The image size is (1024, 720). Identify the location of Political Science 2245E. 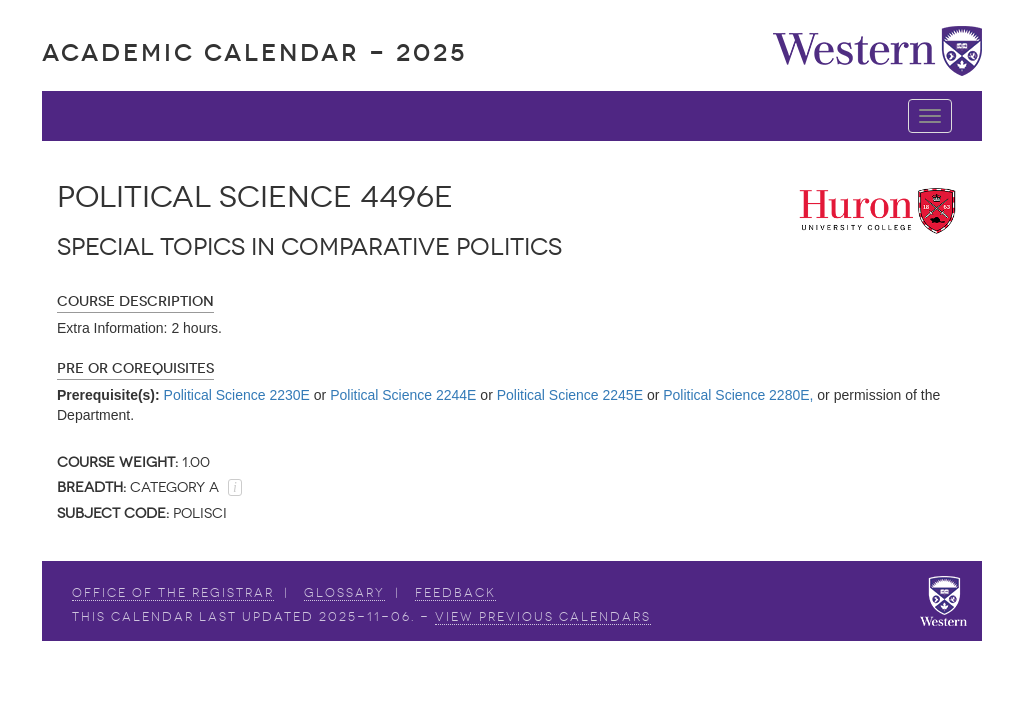
(570, 395).